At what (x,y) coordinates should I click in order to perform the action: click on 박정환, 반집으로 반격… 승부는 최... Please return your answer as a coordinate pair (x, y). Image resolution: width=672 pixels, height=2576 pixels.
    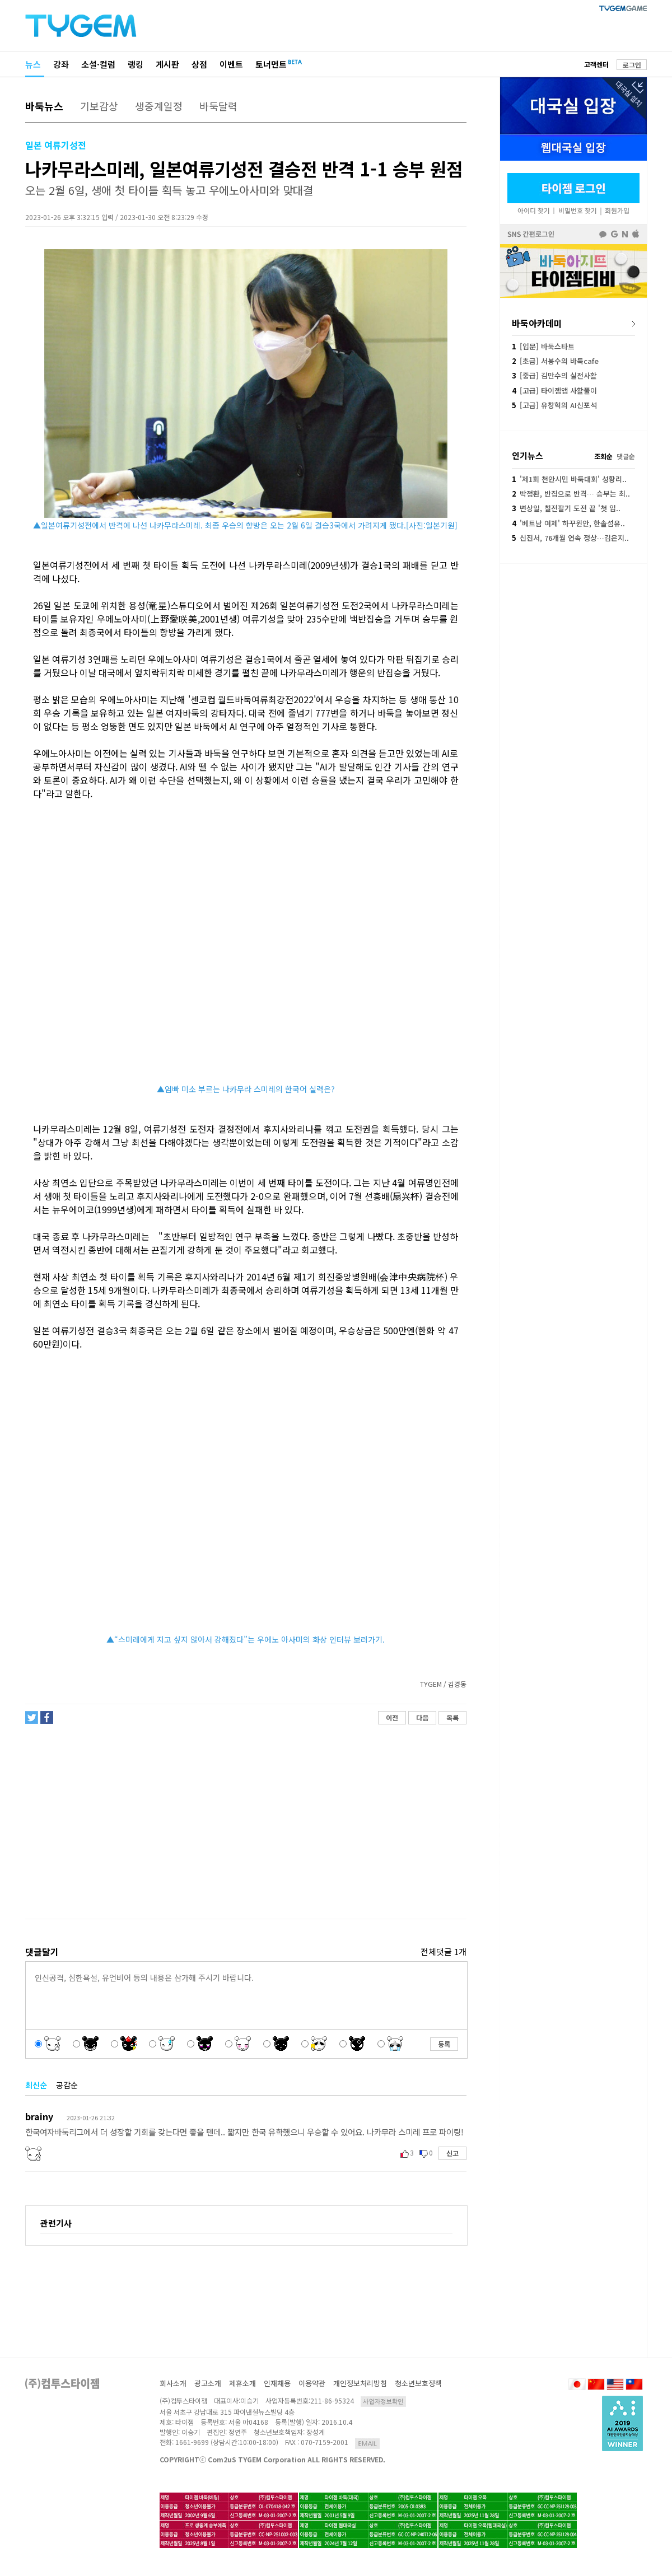
    Looking at the image, I should click on (571, 493).